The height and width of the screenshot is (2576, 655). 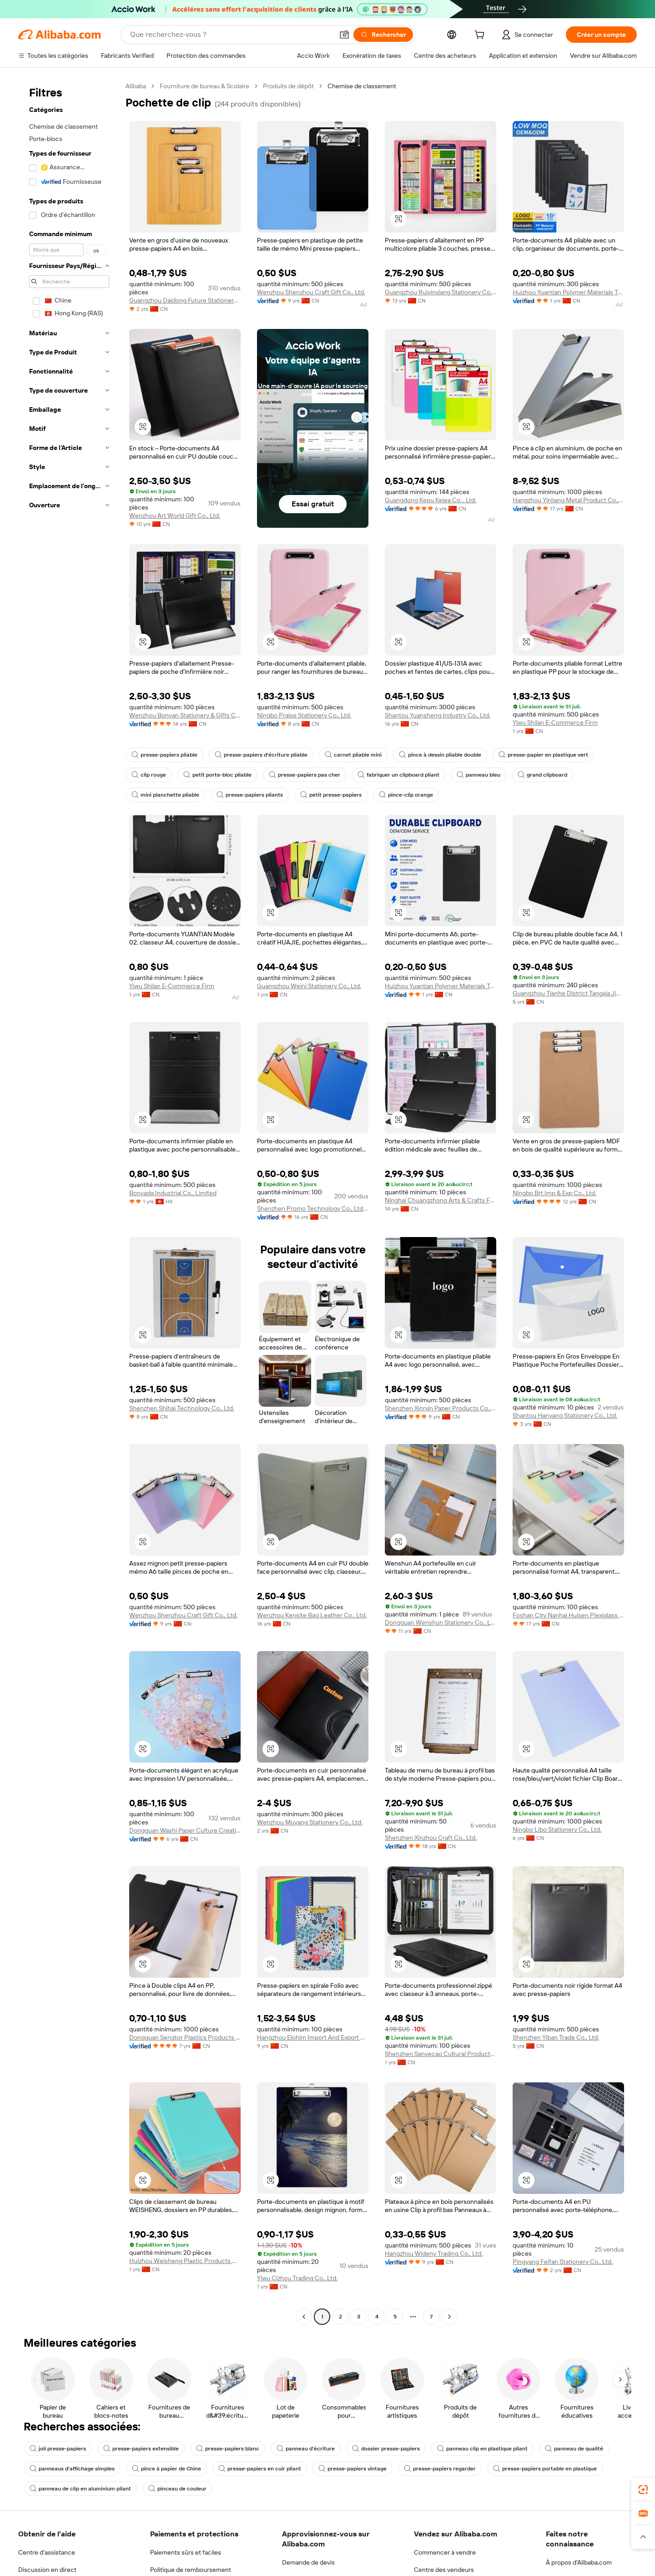 I want to click on Shenzhen Promo Technology Co., Ltd. Longhua Branch, so click(x=312, y=1208).